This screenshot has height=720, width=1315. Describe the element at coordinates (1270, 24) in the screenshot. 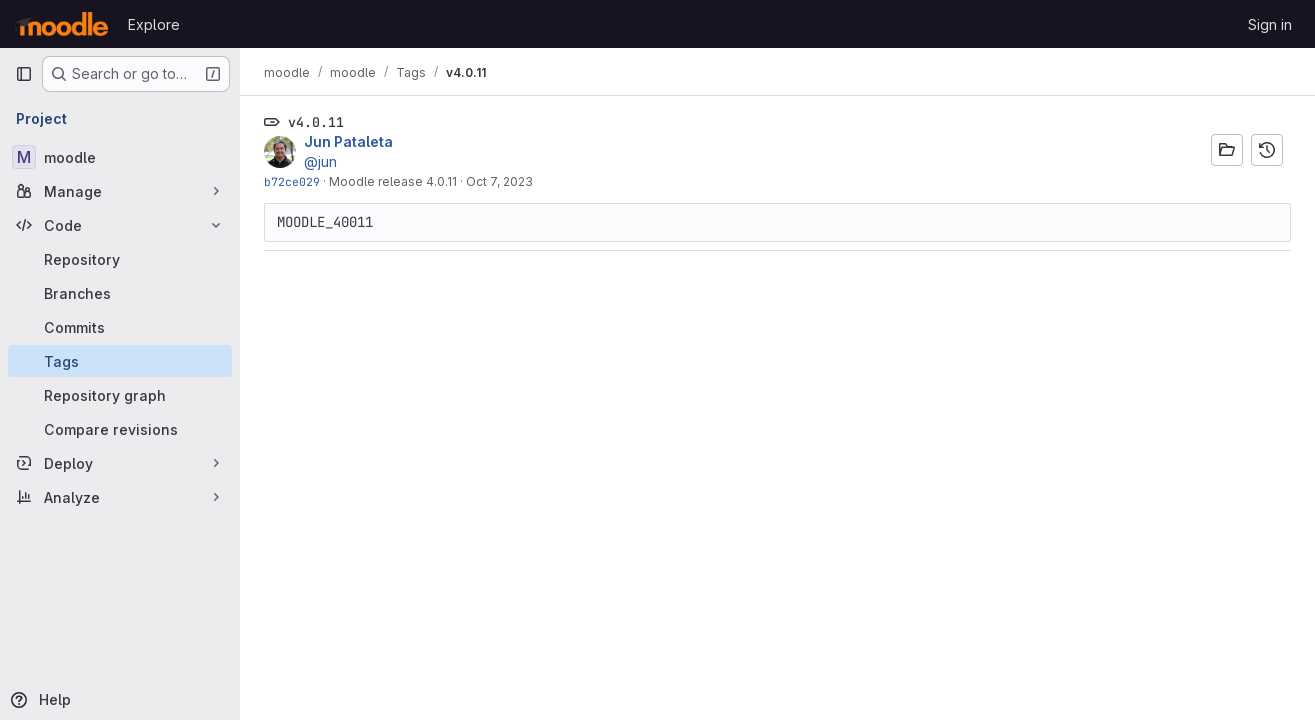

I see `Sign in` at that location.